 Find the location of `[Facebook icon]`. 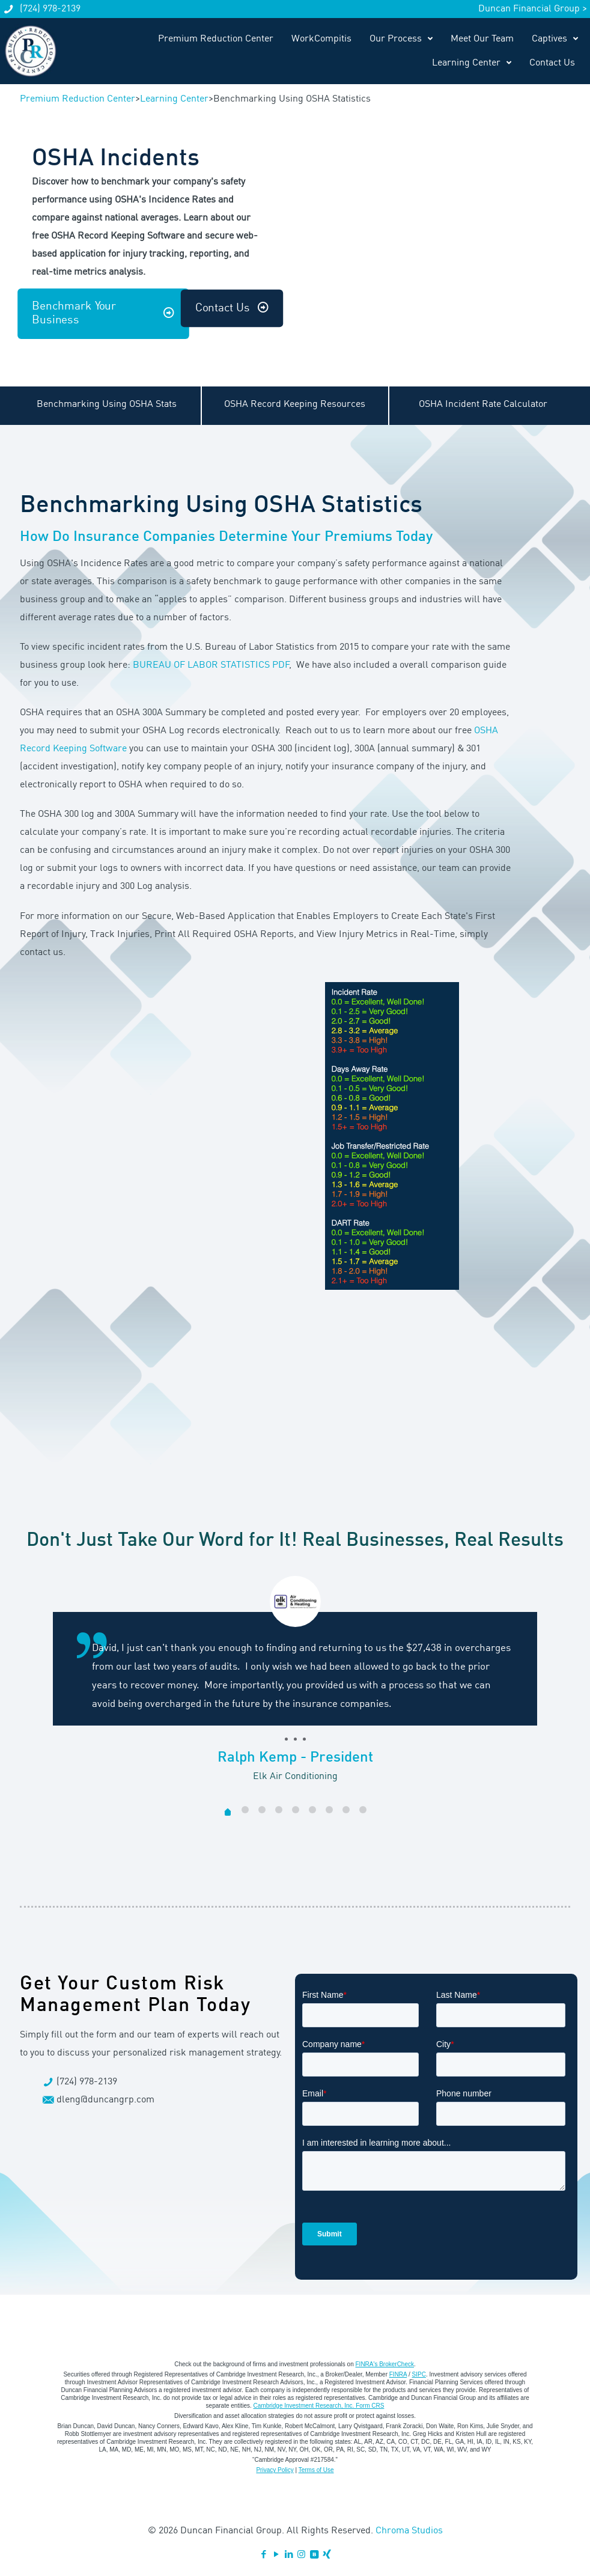

[Facebook icon] is located at coordinates (263, 2555).